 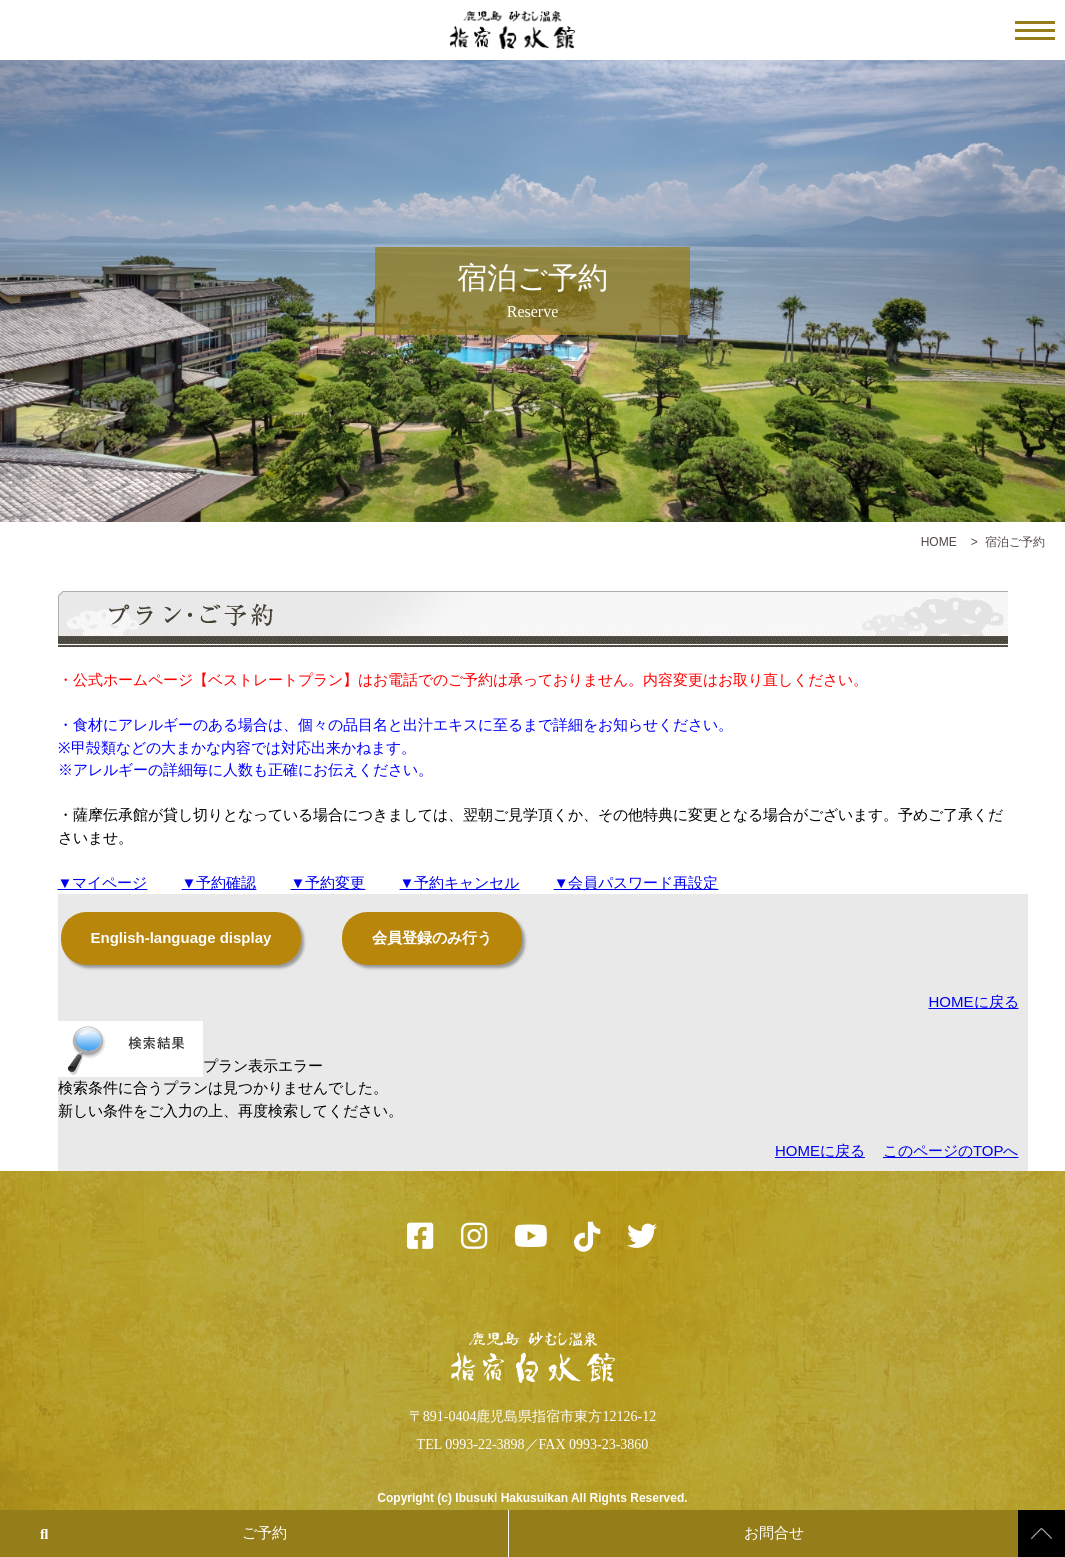 I want to click on このページのTOPへ, so click(x=951, y=1150).